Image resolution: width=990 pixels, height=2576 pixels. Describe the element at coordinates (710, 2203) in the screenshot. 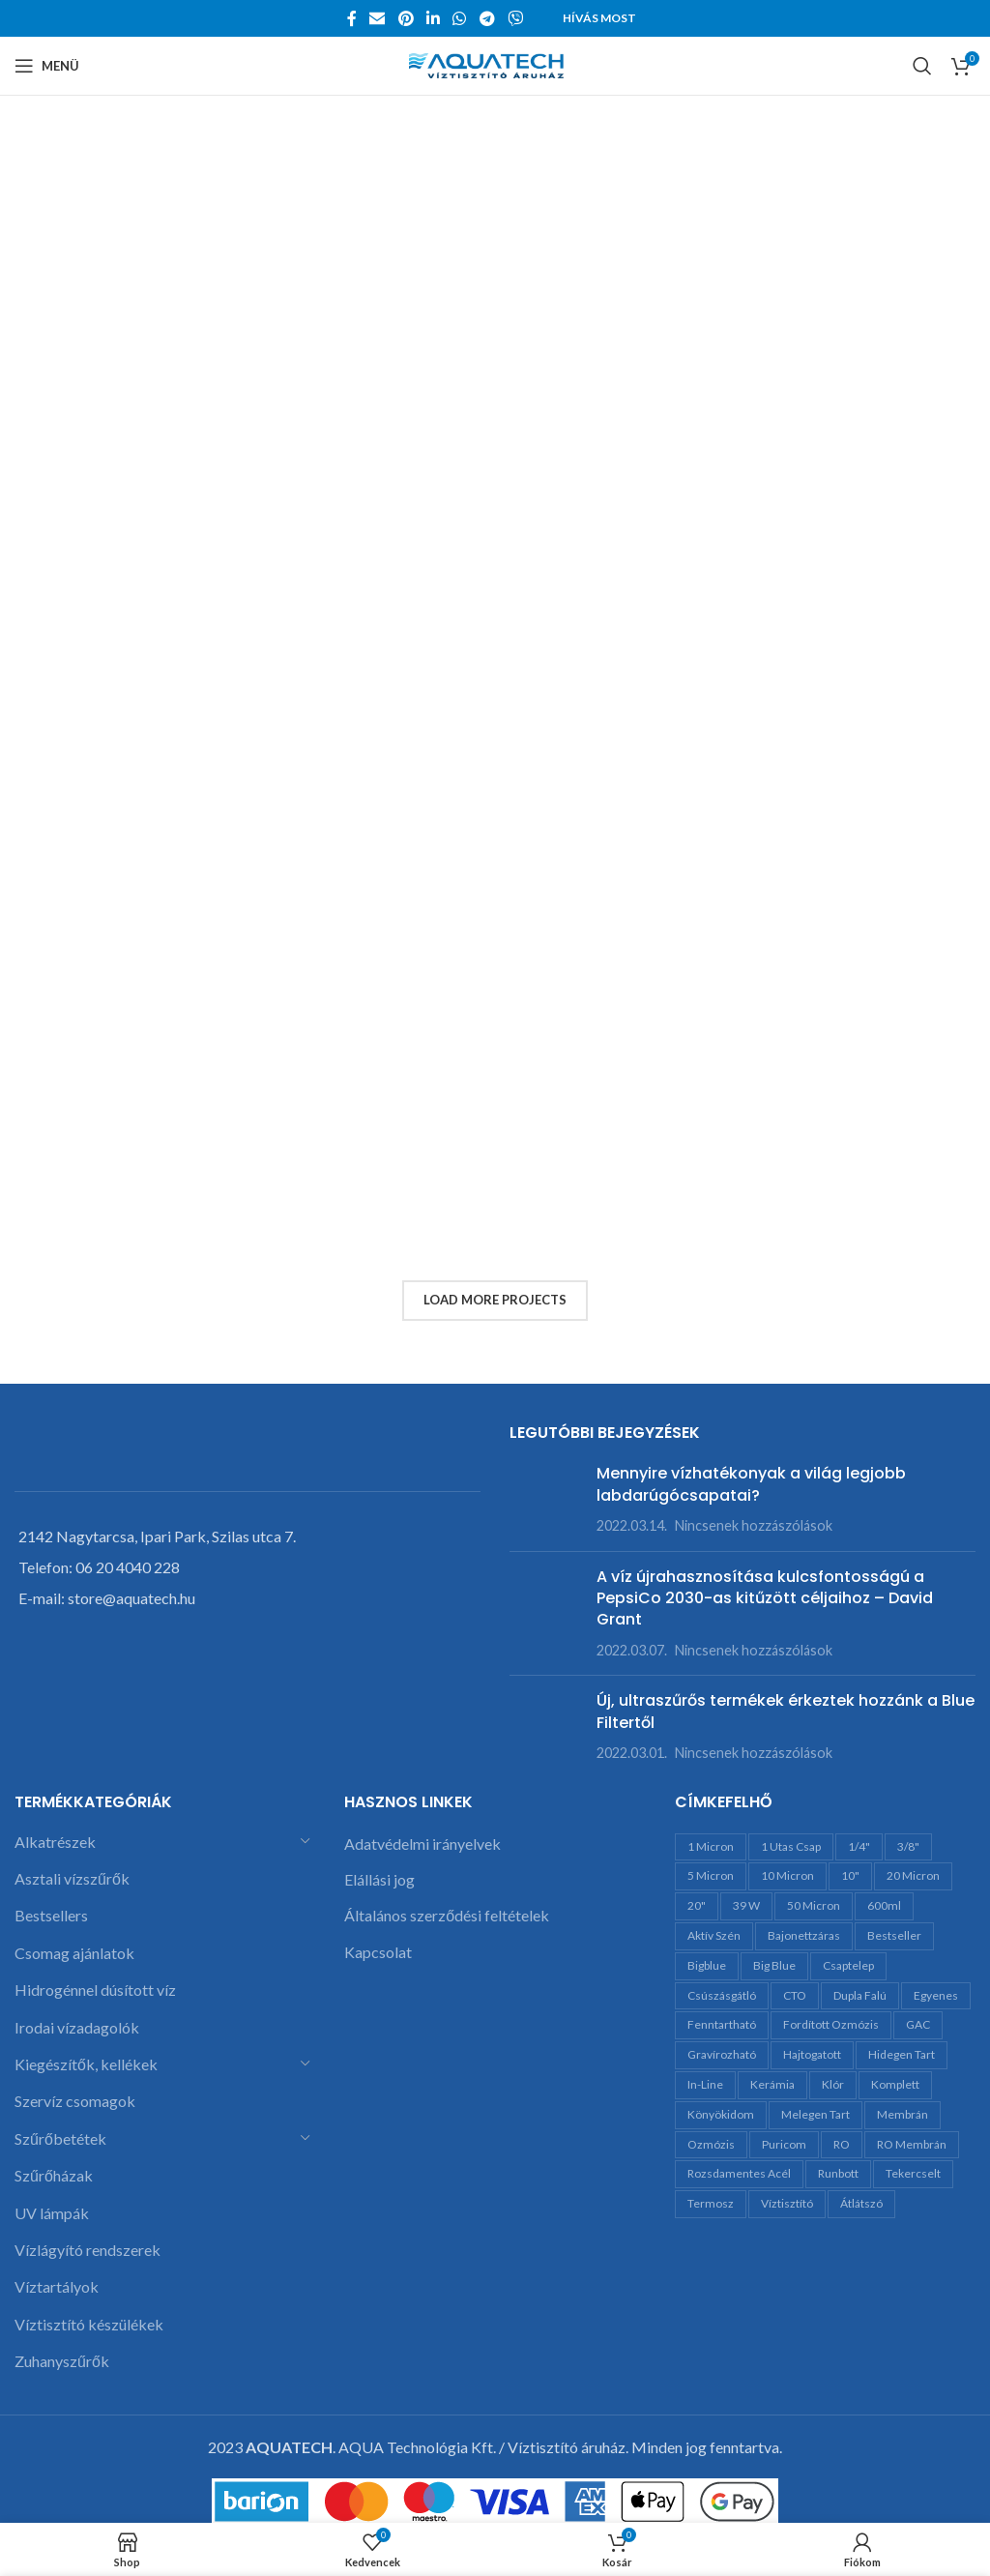

I see `termosz [termosz (11 termék)]` at that location.